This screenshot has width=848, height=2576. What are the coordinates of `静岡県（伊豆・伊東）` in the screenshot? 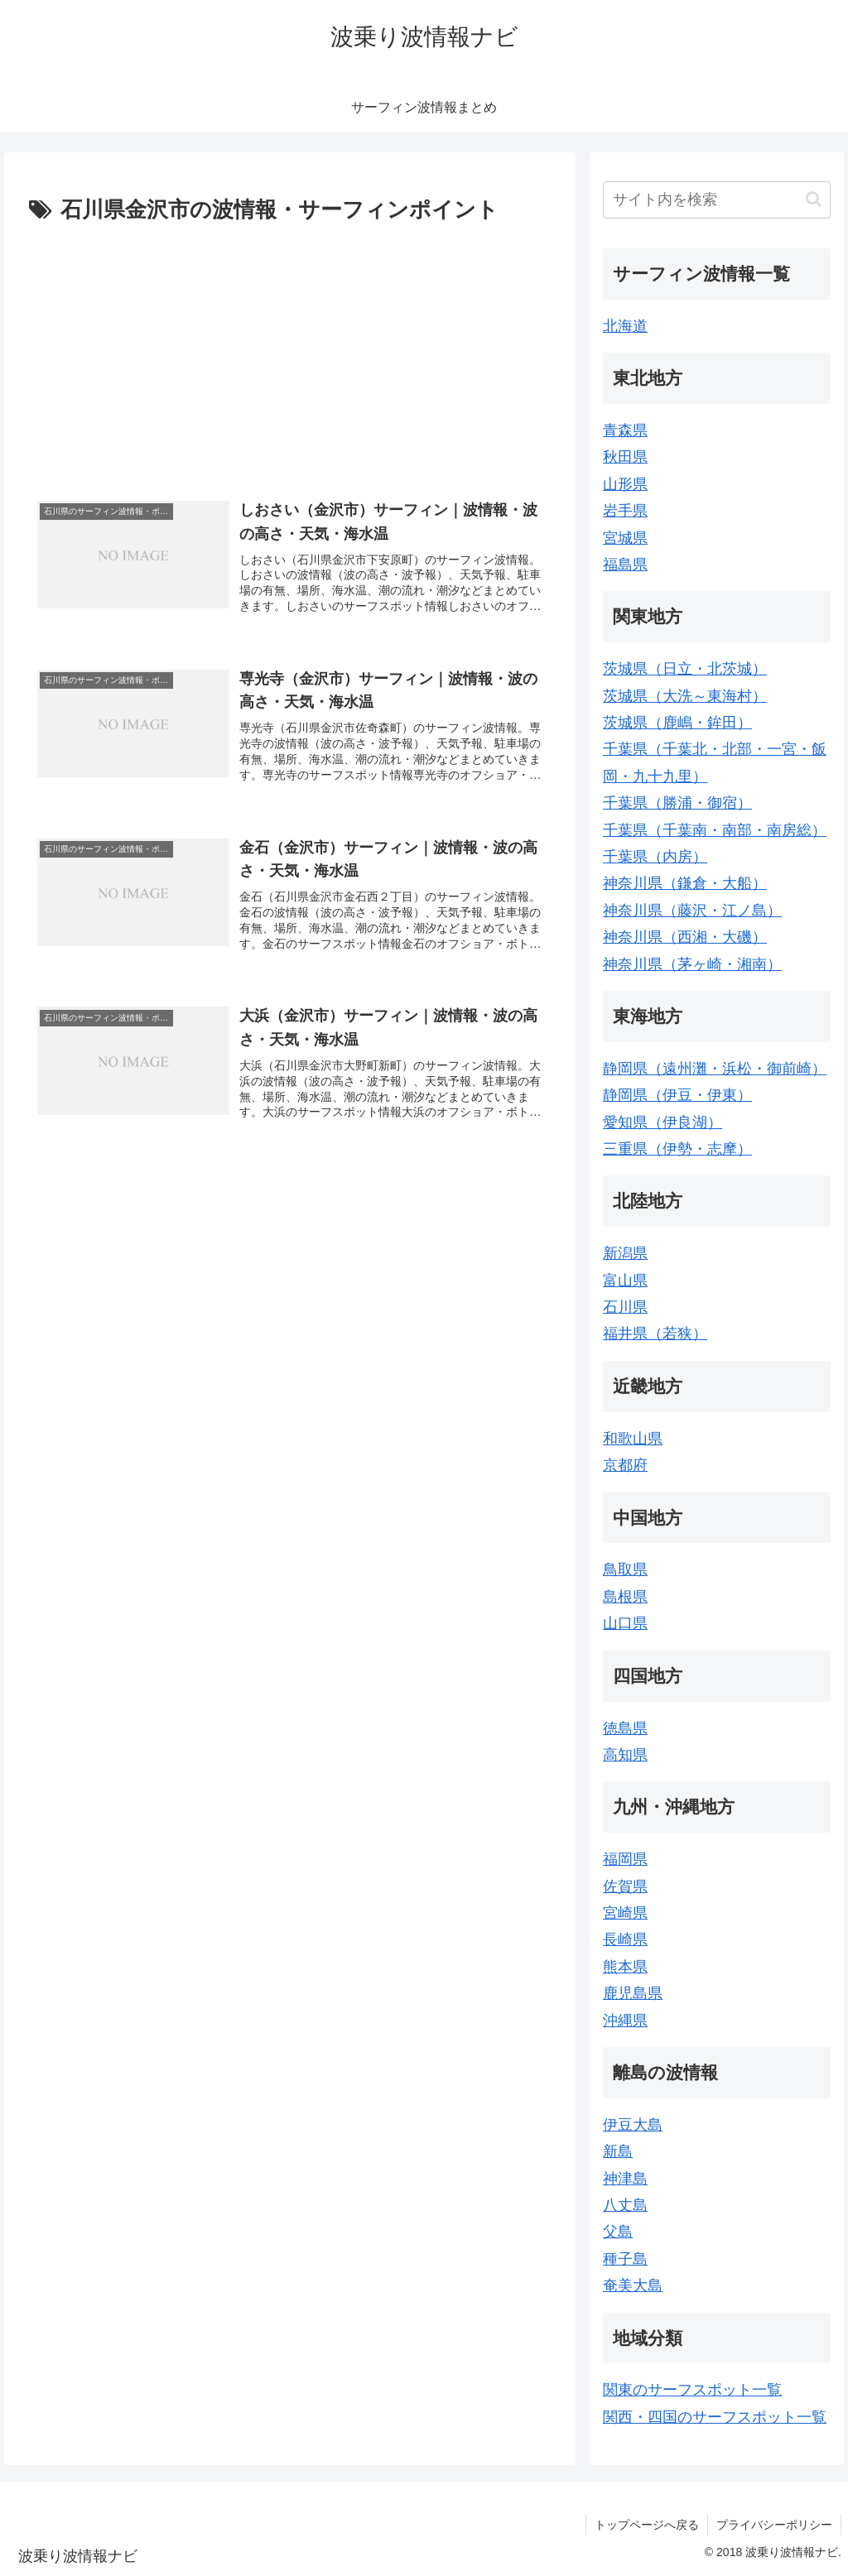 It's located at (677, 1095).